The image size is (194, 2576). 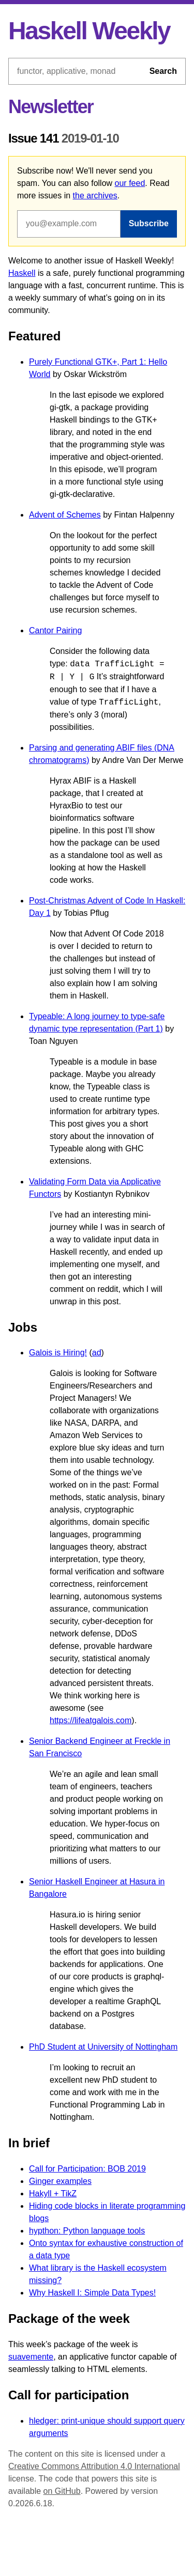 I want to click on our feed, so click(x=130, y=183).